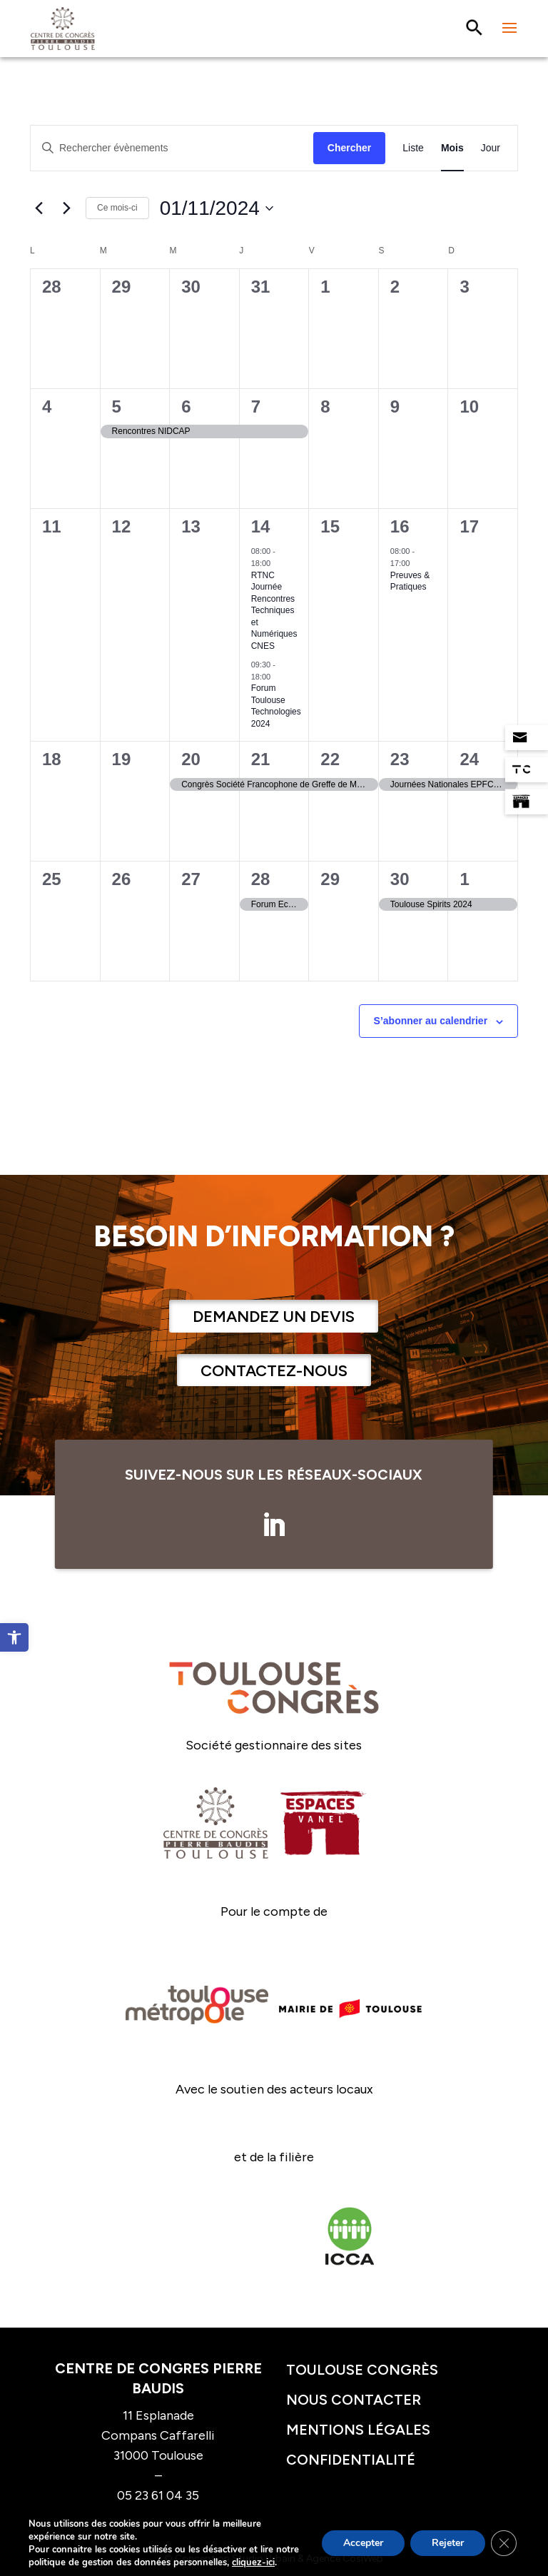 The width and height of the screenshot is (548, 2576). I want to click on 30 [30 novembre], so click(400, 879).